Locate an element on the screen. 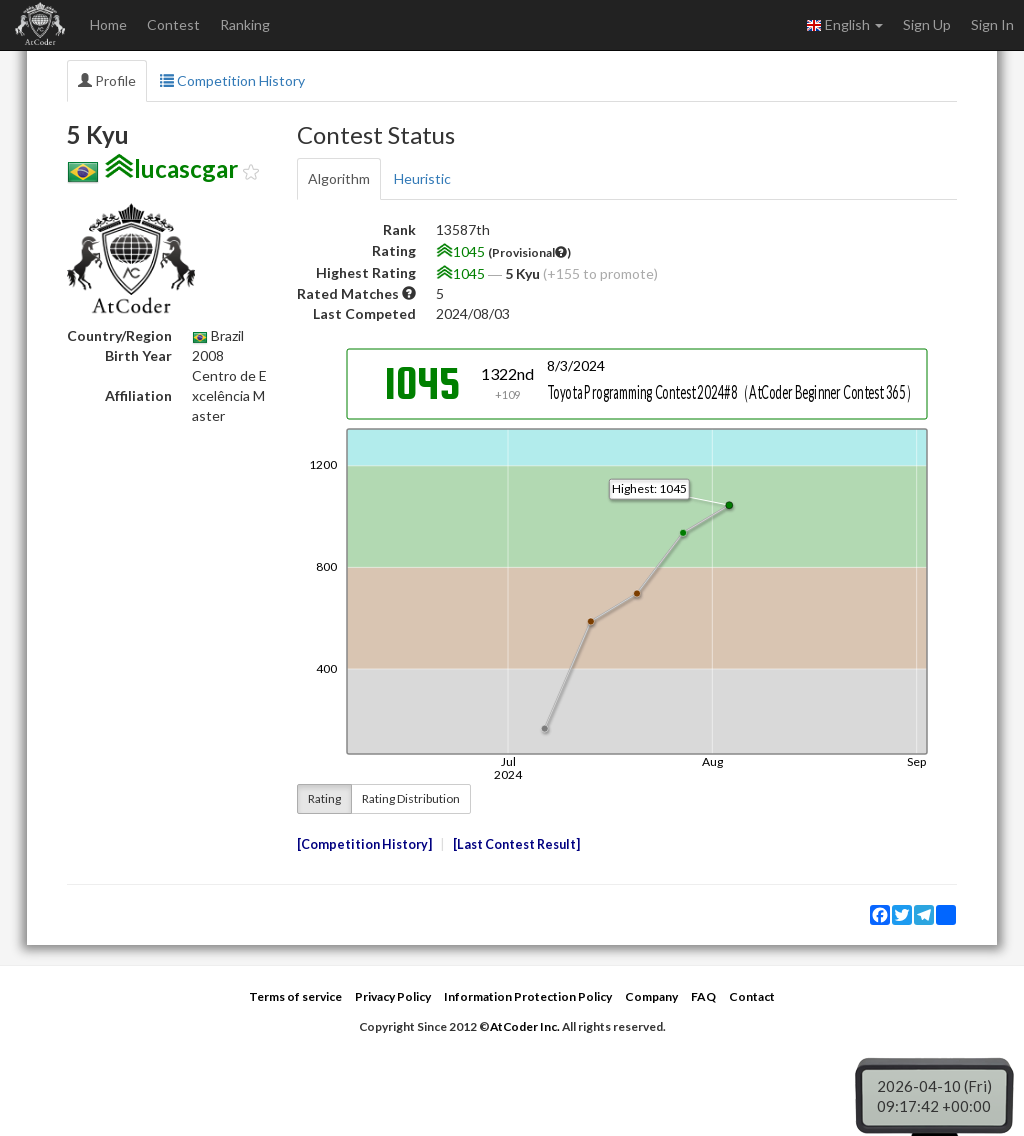  Company is located at coordinates (651, 996).